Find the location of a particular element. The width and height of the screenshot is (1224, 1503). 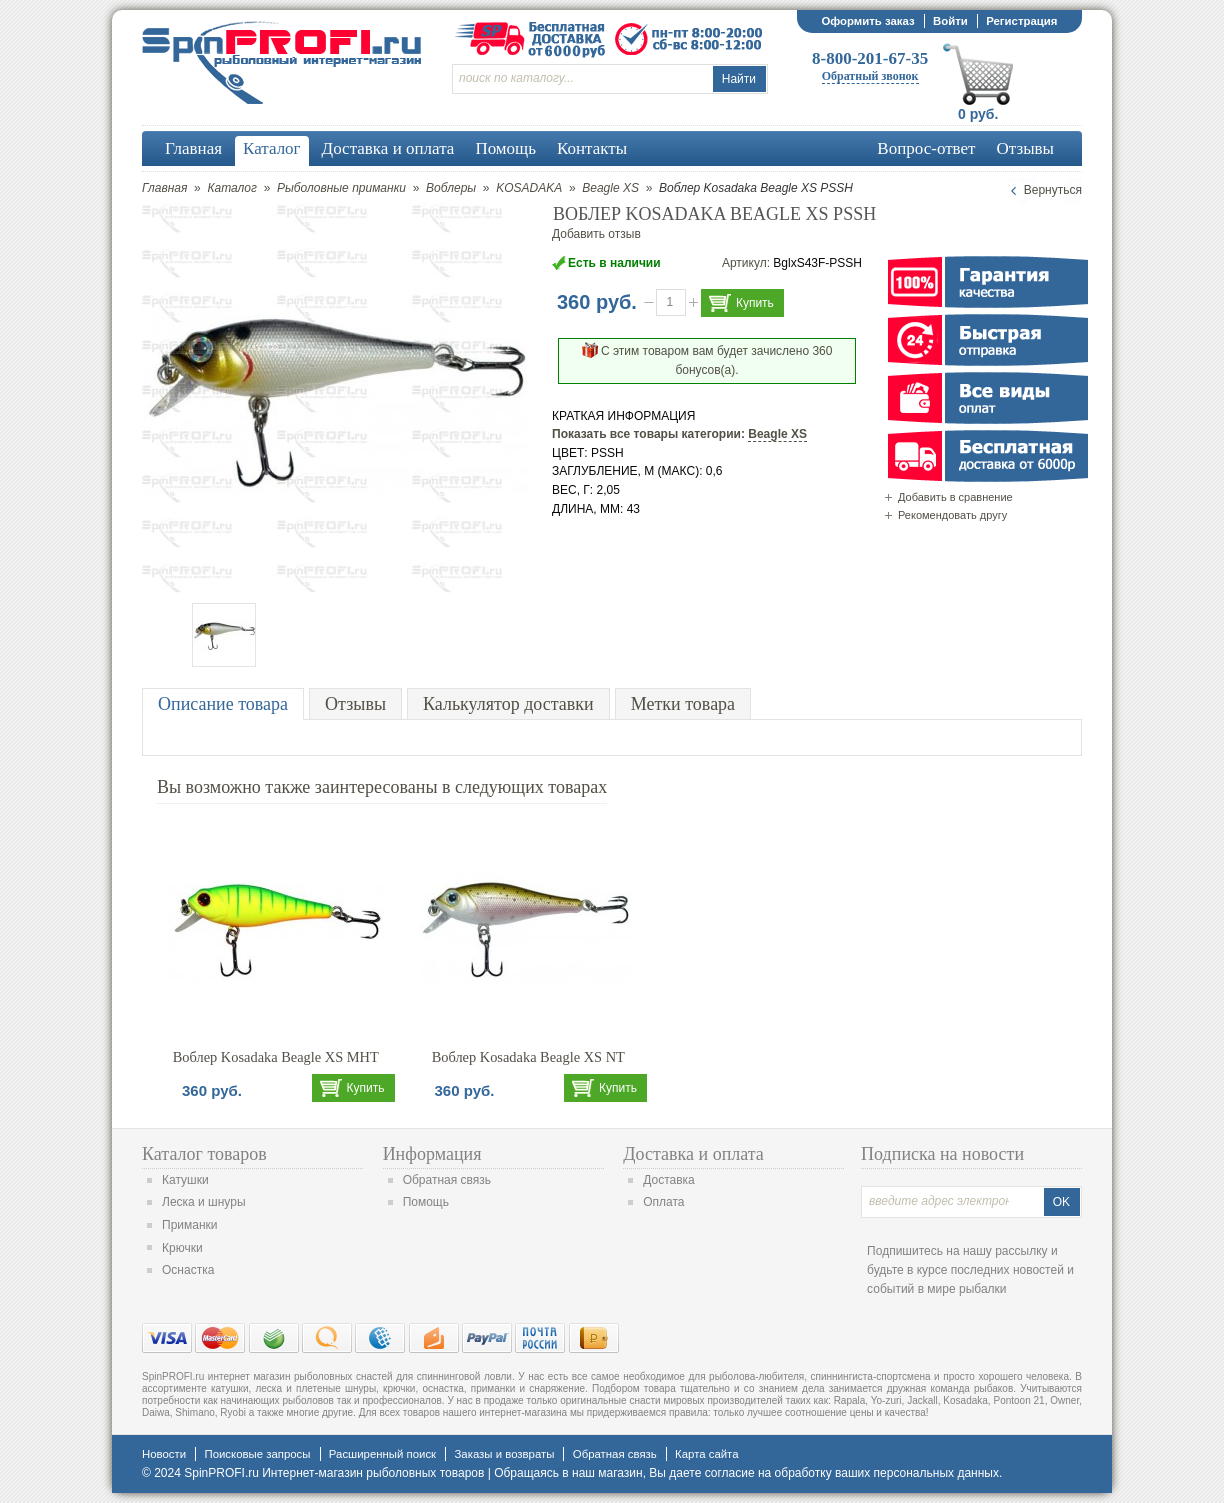

Рыболовные приманки is located at coordinates (341, 188).